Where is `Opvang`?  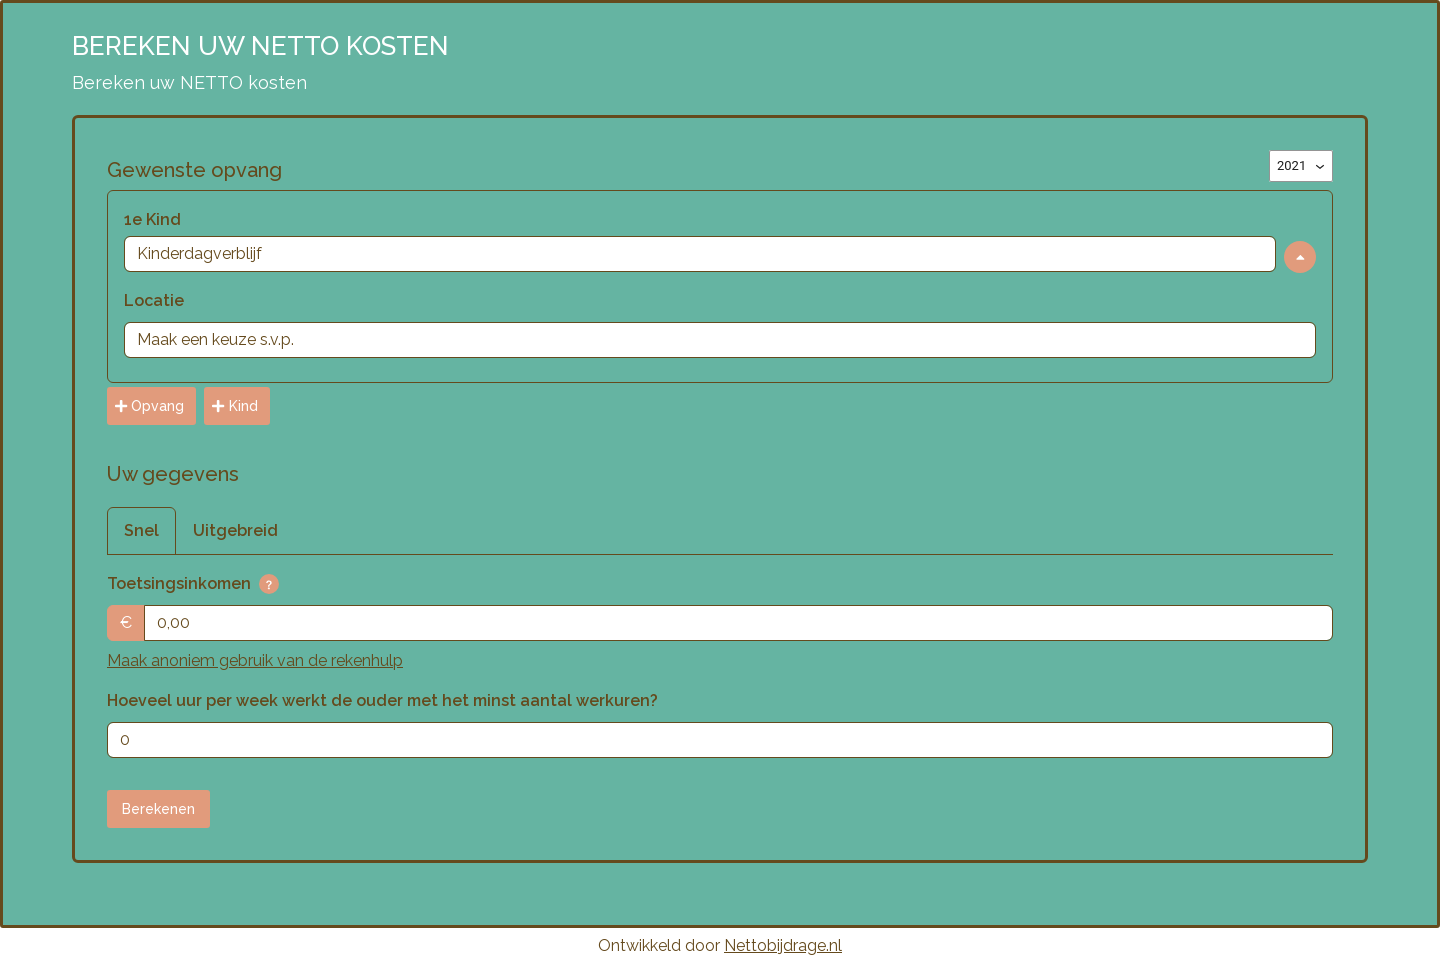 Opvang is located at coordinates (149, 406).